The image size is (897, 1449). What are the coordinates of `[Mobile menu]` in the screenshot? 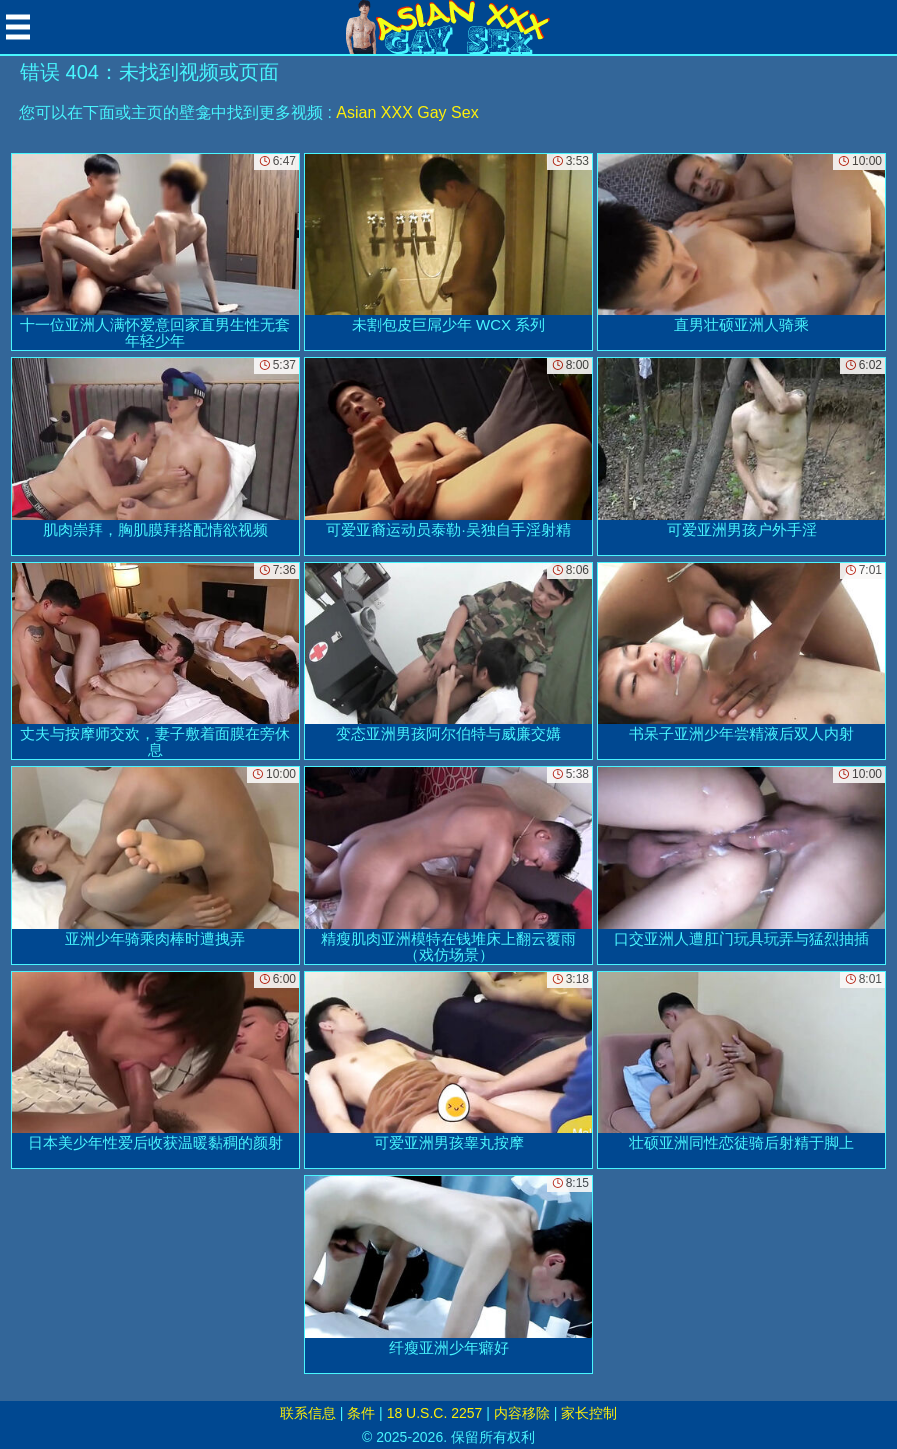 It's located at (18, 27).